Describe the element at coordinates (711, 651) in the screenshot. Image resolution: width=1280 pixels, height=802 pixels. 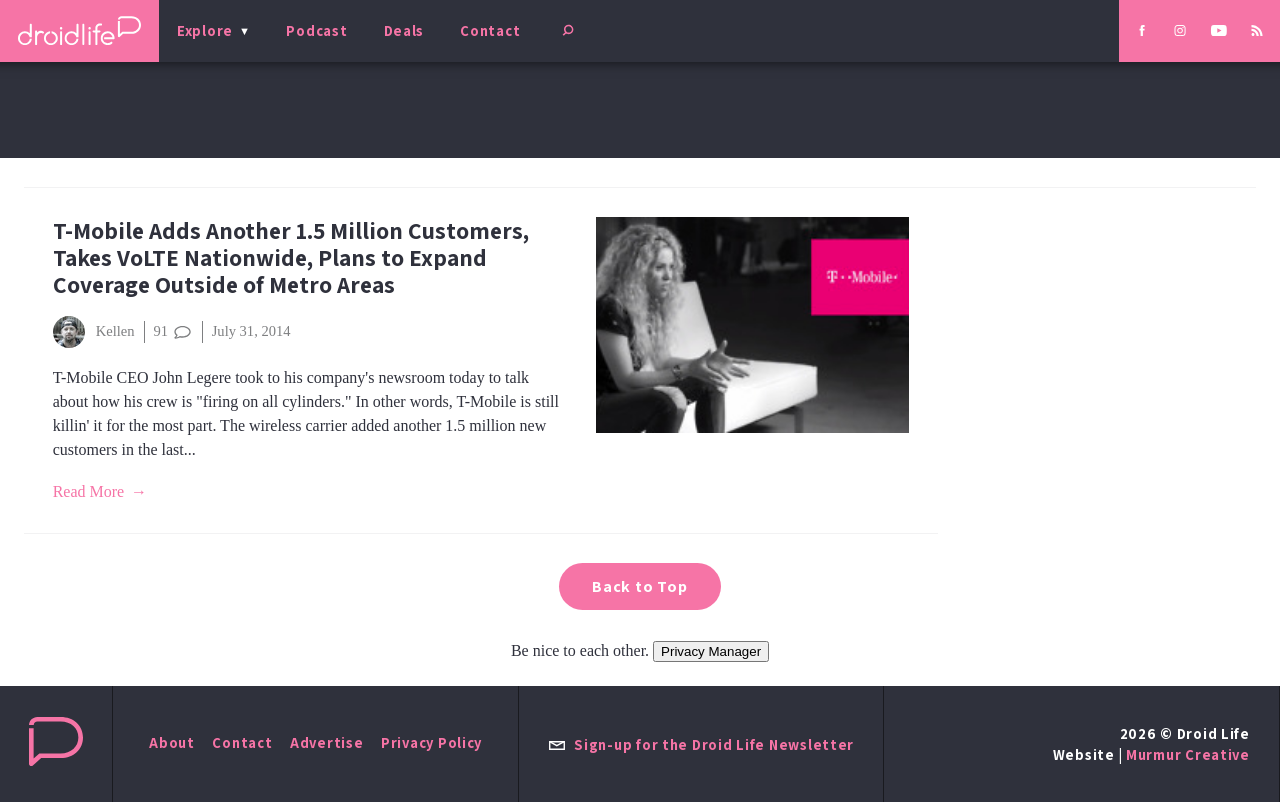
I see `Privacy Manager` at that location.